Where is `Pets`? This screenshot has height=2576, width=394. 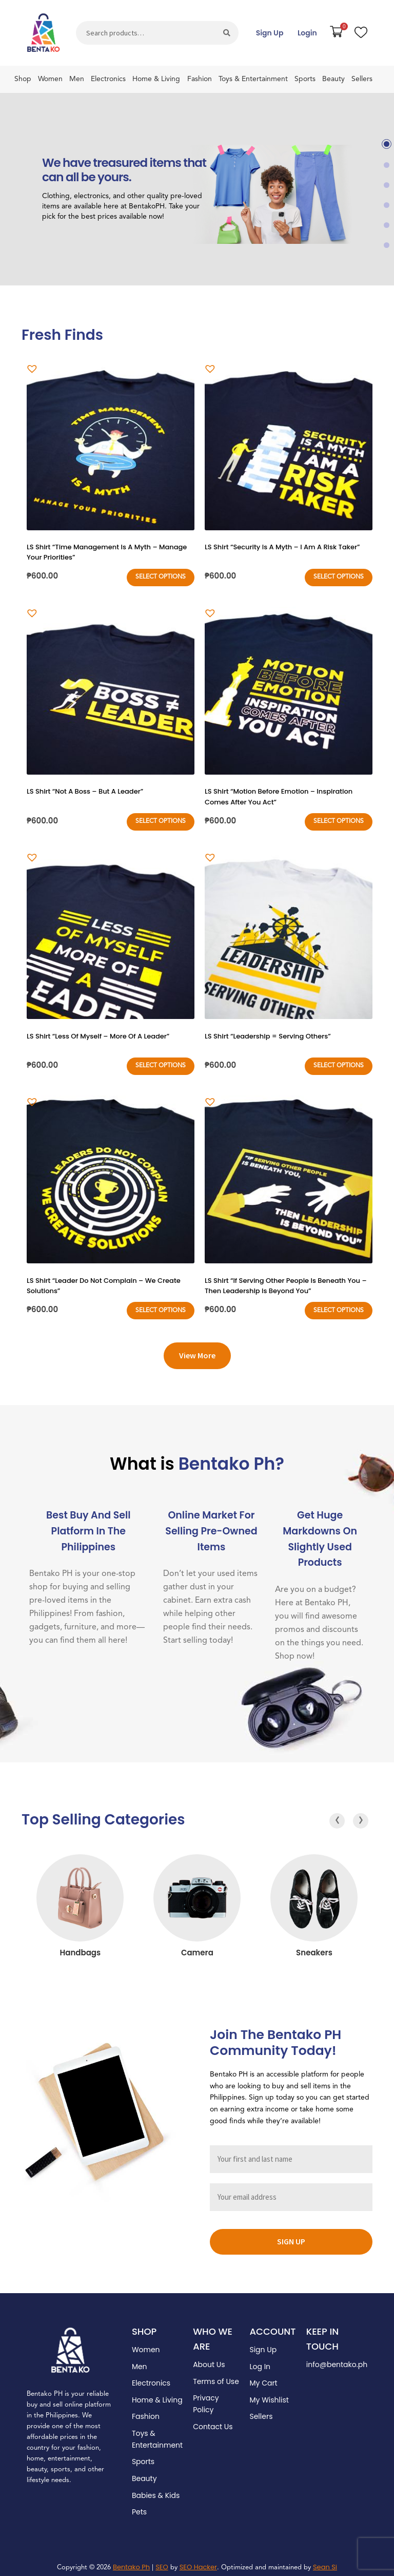
Pets is located at coordinates (139, 2506).